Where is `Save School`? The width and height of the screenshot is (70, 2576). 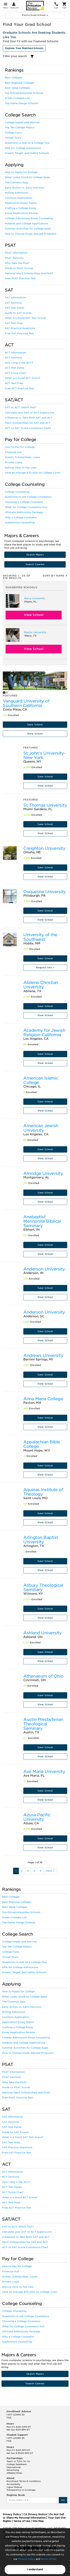 Save School is located at coordinates (35, 724).